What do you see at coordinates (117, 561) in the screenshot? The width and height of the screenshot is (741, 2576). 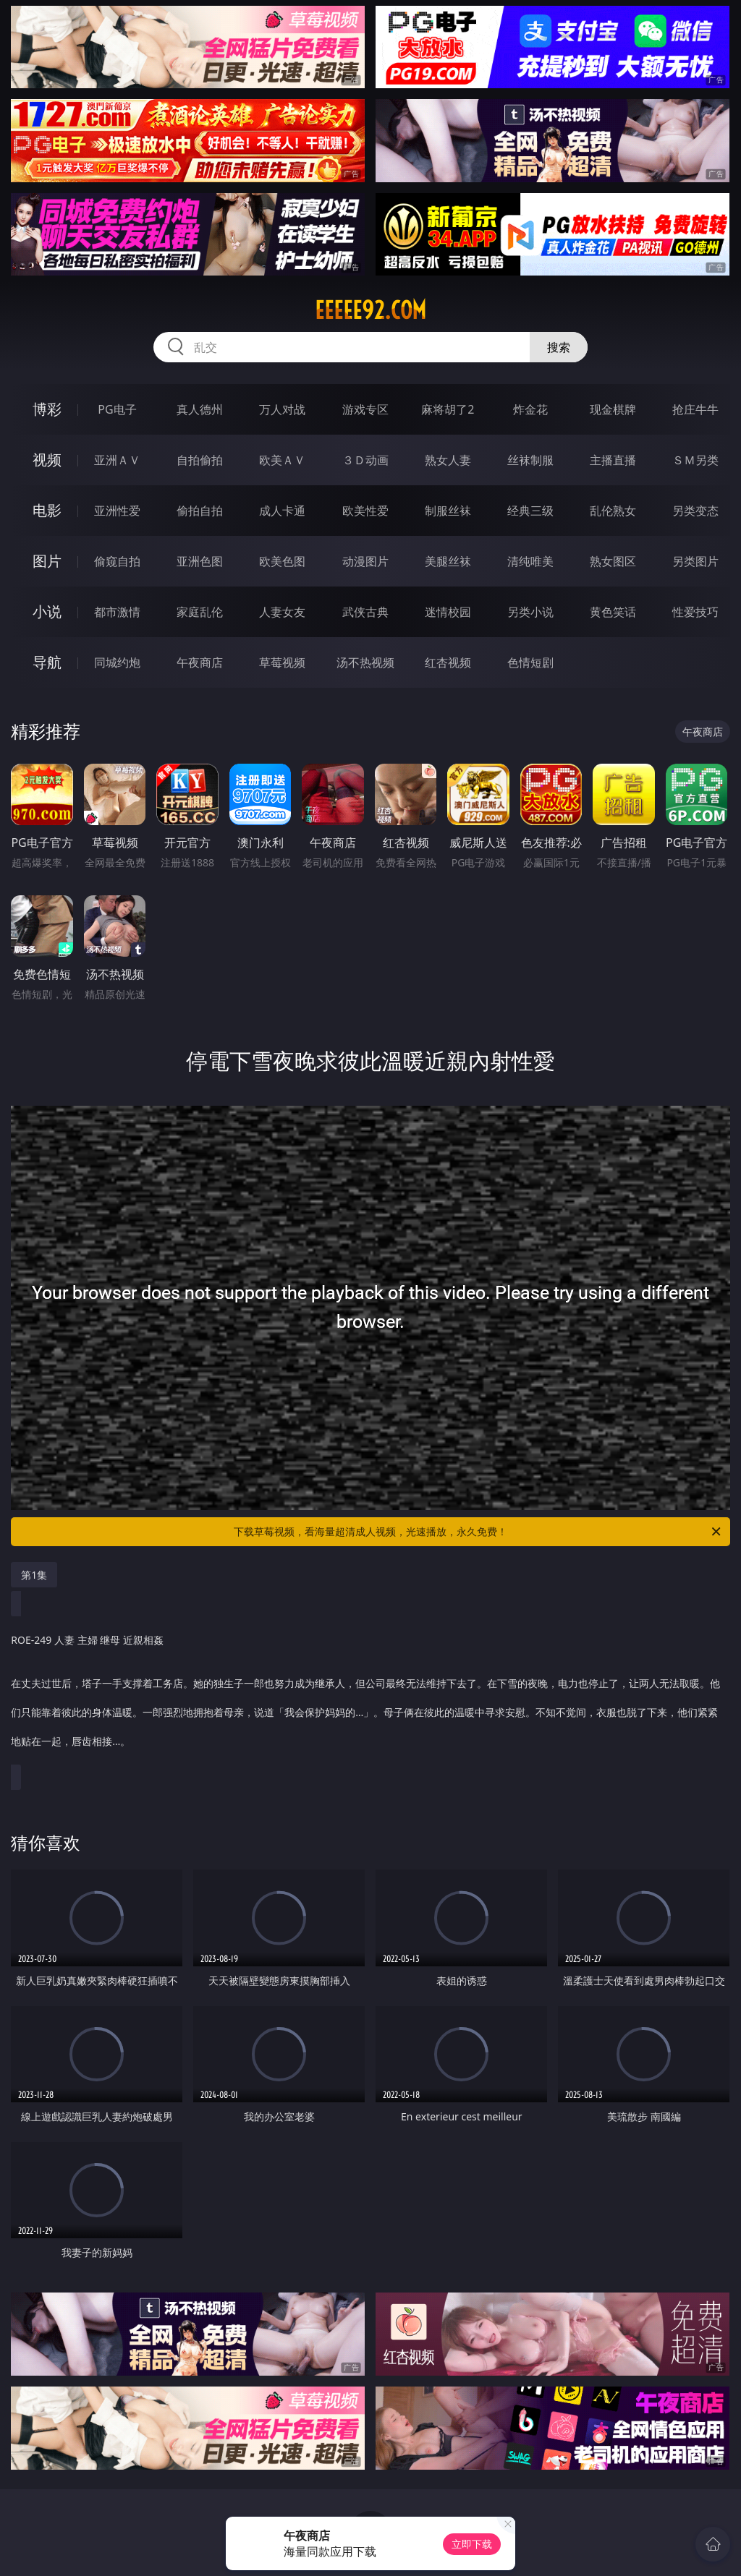 I see `偷窥自拍` at bounding box center [117, 561].